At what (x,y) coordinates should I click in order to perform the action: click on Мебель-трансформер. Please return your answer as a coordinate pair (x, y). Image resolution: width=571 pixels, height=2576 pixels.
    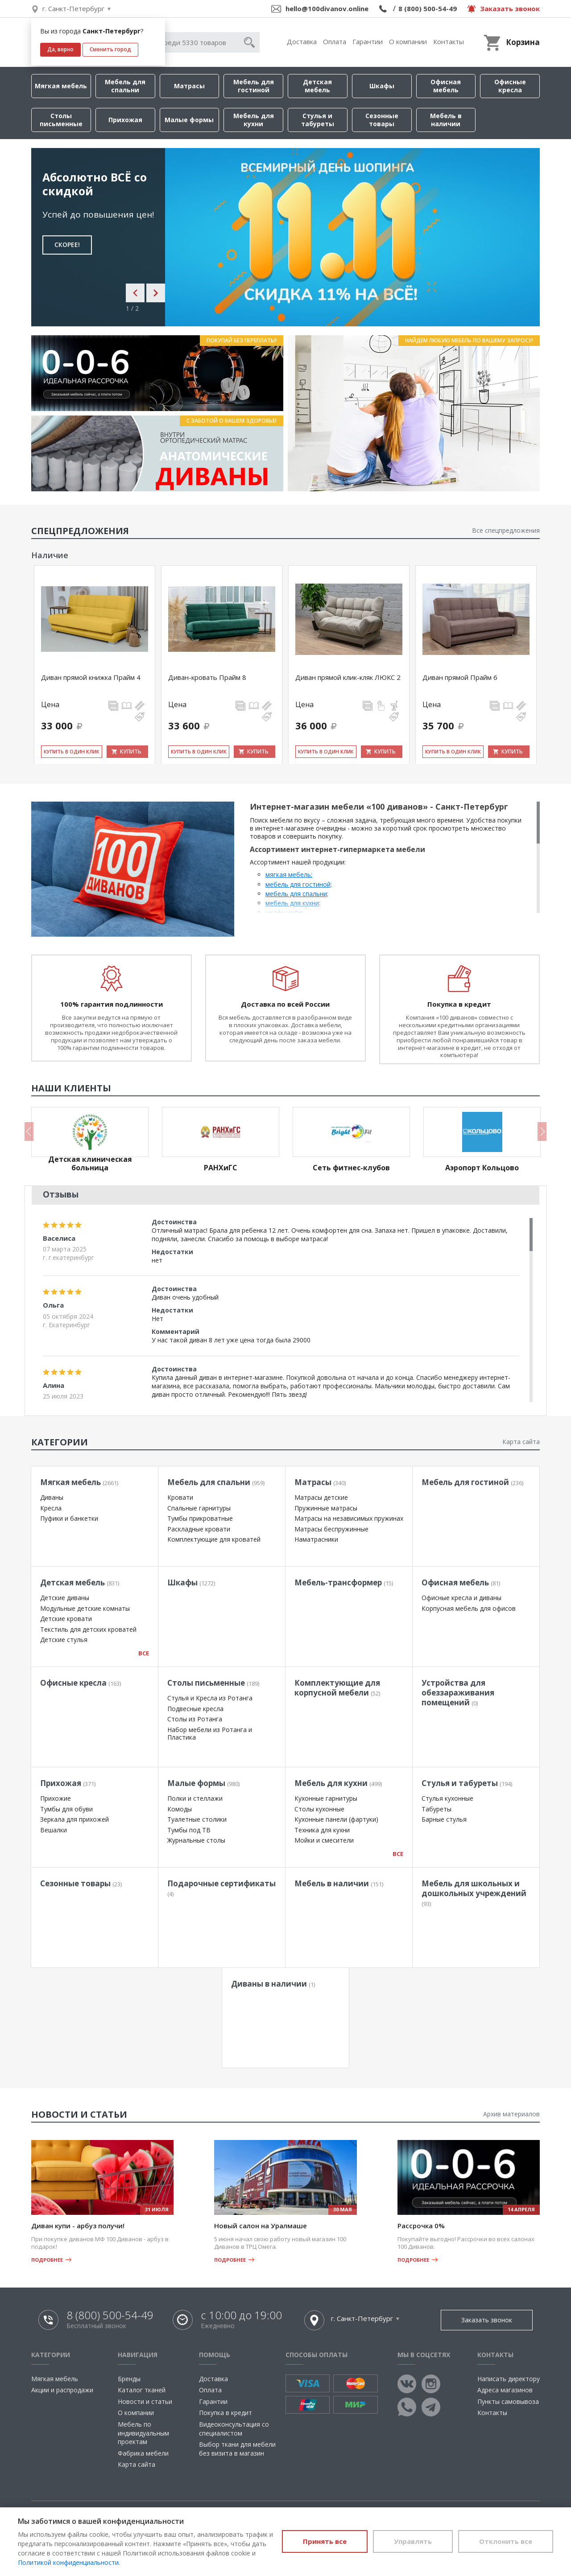
    Looking at the image, I should click on (343, 1582).